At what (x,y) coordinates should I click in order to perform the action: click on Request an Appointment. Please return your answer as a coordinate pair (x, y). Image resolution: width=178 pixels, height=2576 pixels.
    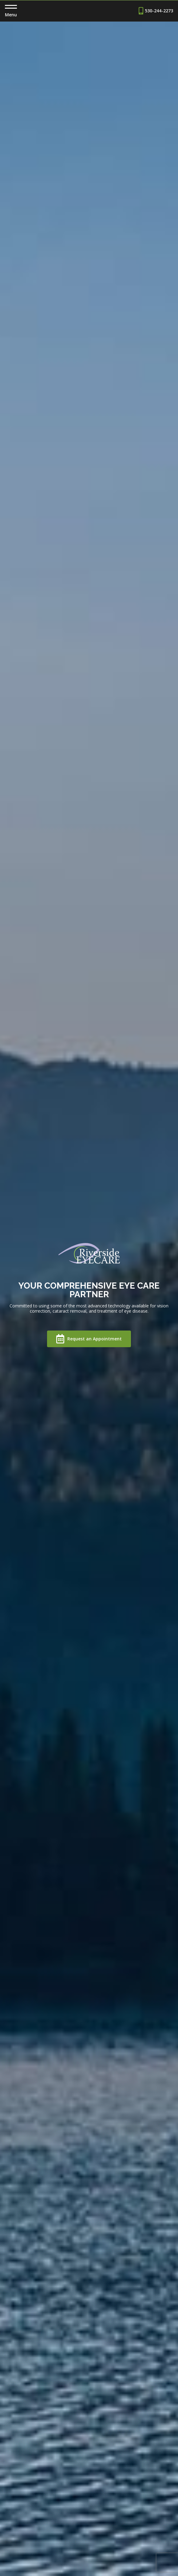
    Looking at the image, I should click on (89, 1338).